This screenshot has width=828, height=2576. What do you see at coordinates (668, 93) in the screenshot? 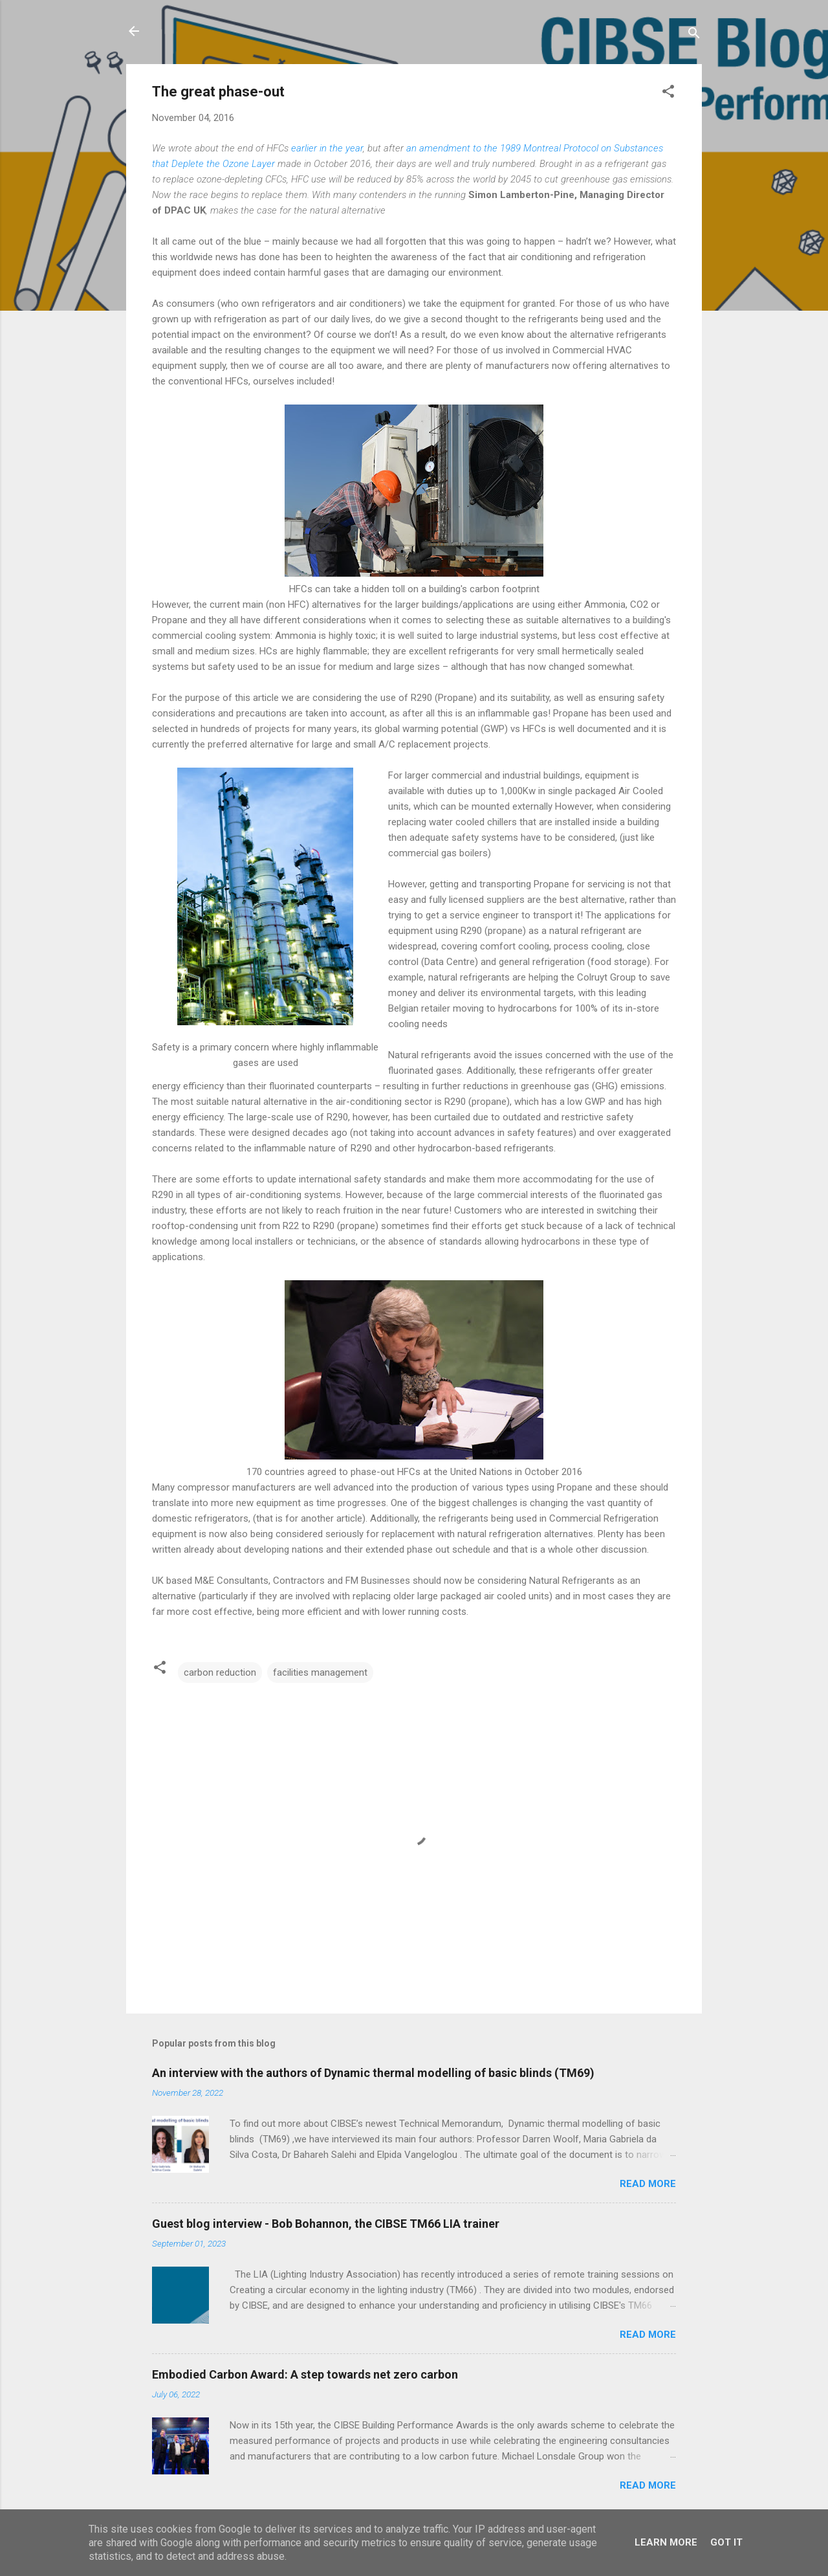
I see `[button]` at bounding box center [668, 93].